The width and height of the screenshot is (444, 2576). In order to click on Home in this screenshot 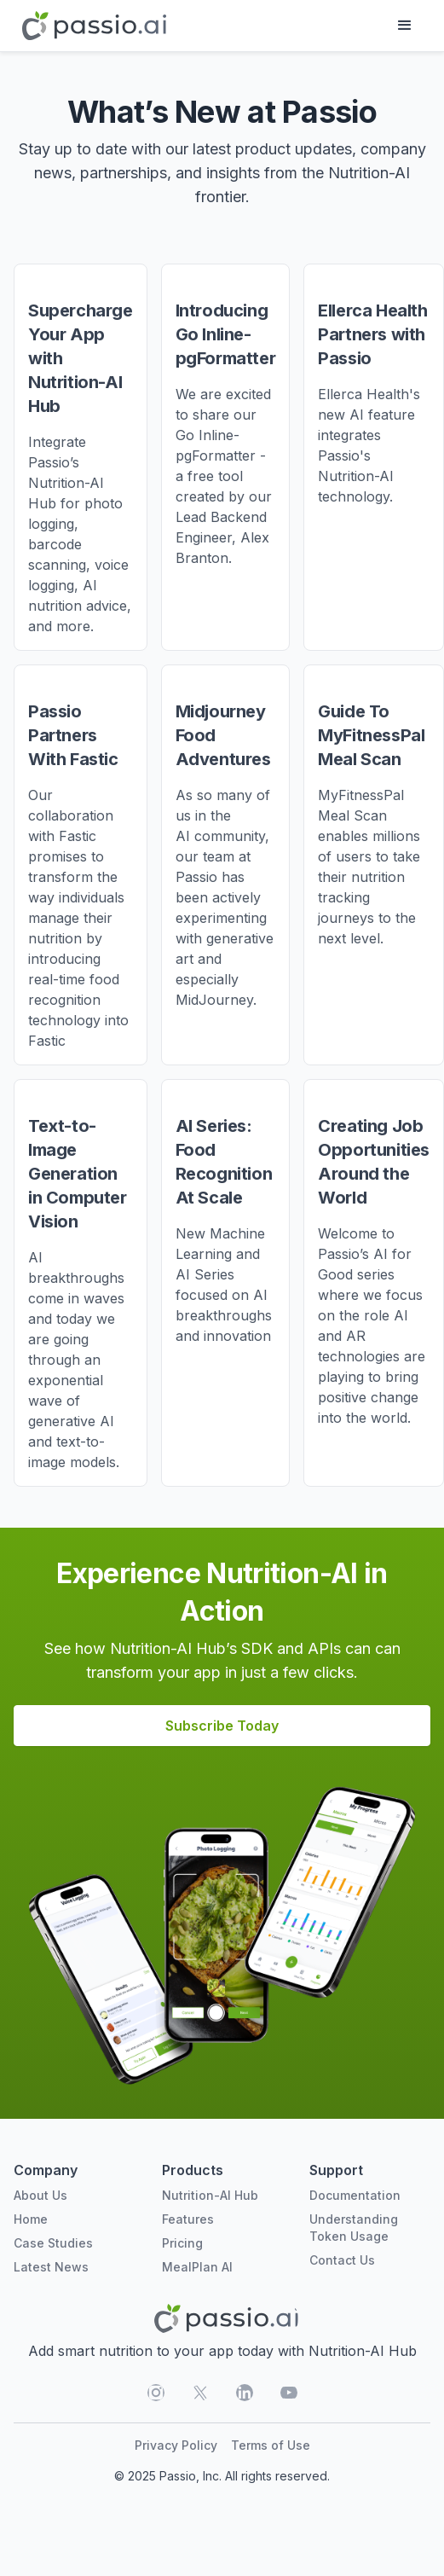, I will do `click(31, 2219)`.